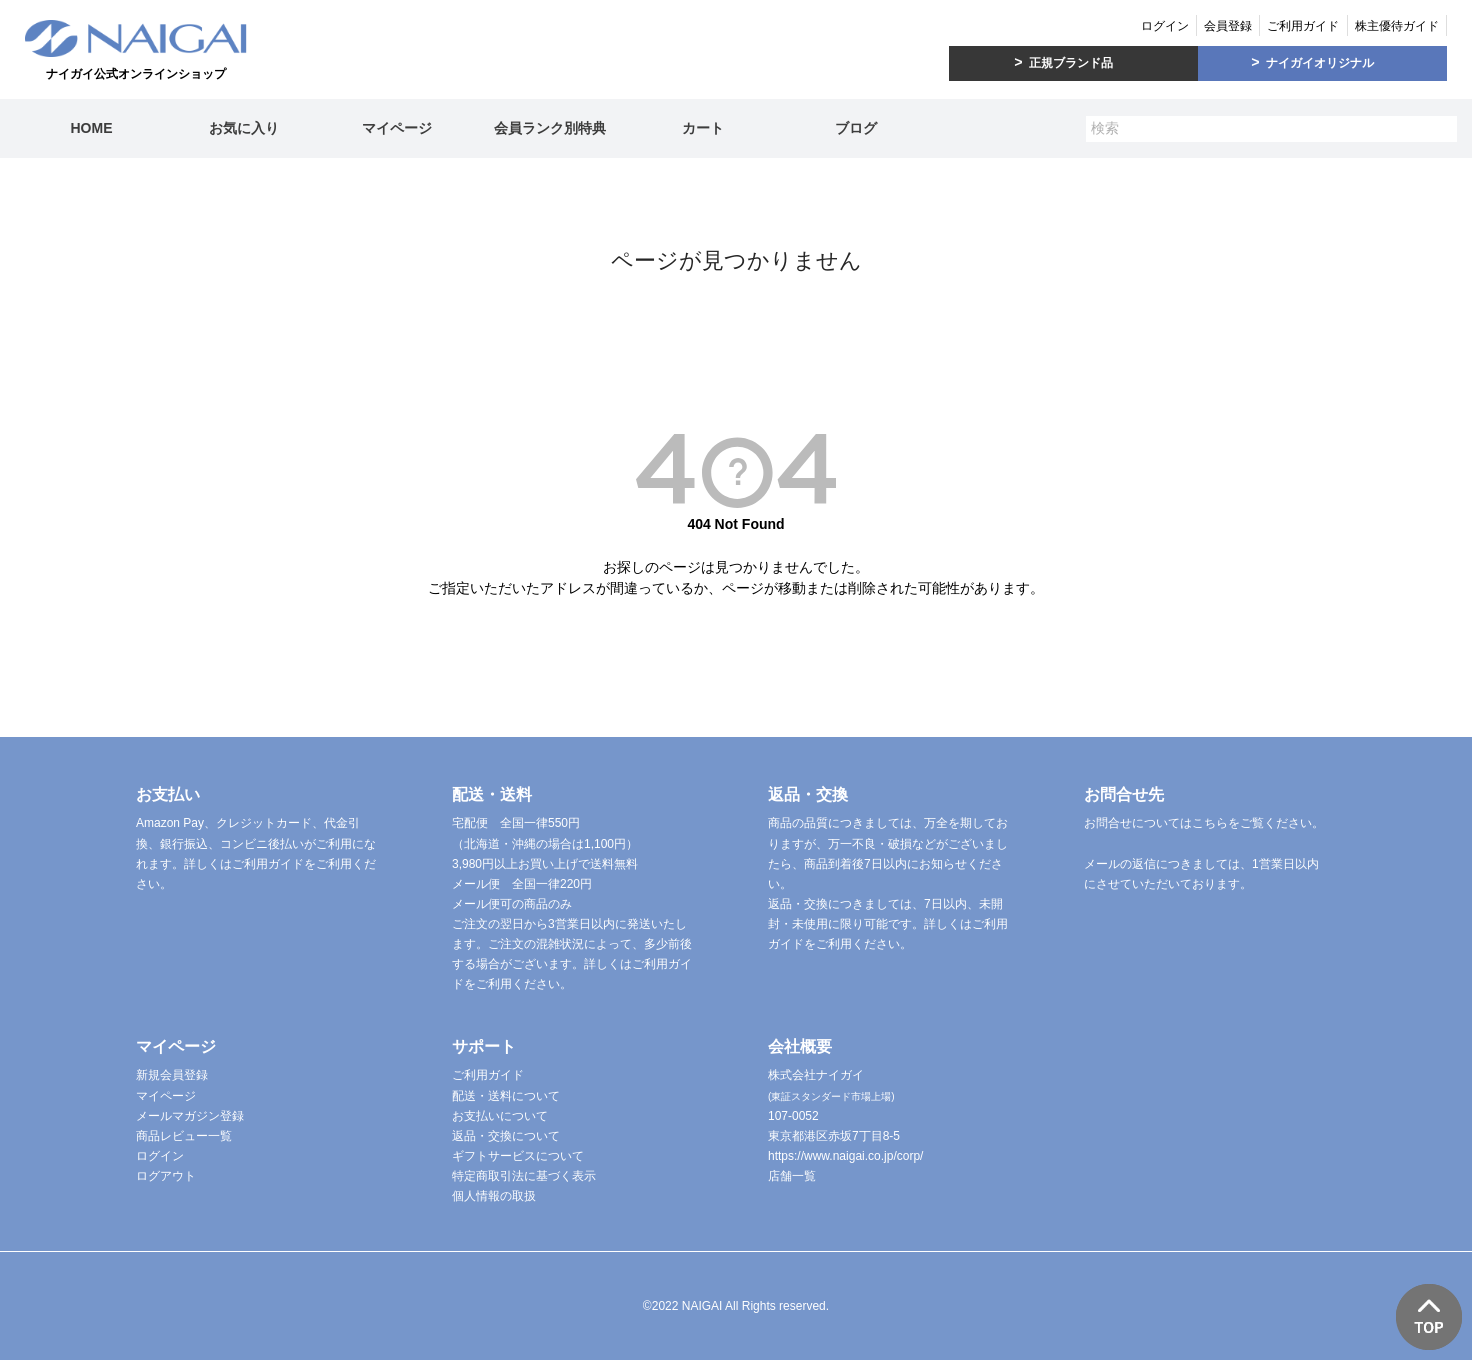 This screenshot has height=1360, width=1472. Describe the element at coordinates (500, 1116) in the screenshot. I see `お支払いについて` at that location.